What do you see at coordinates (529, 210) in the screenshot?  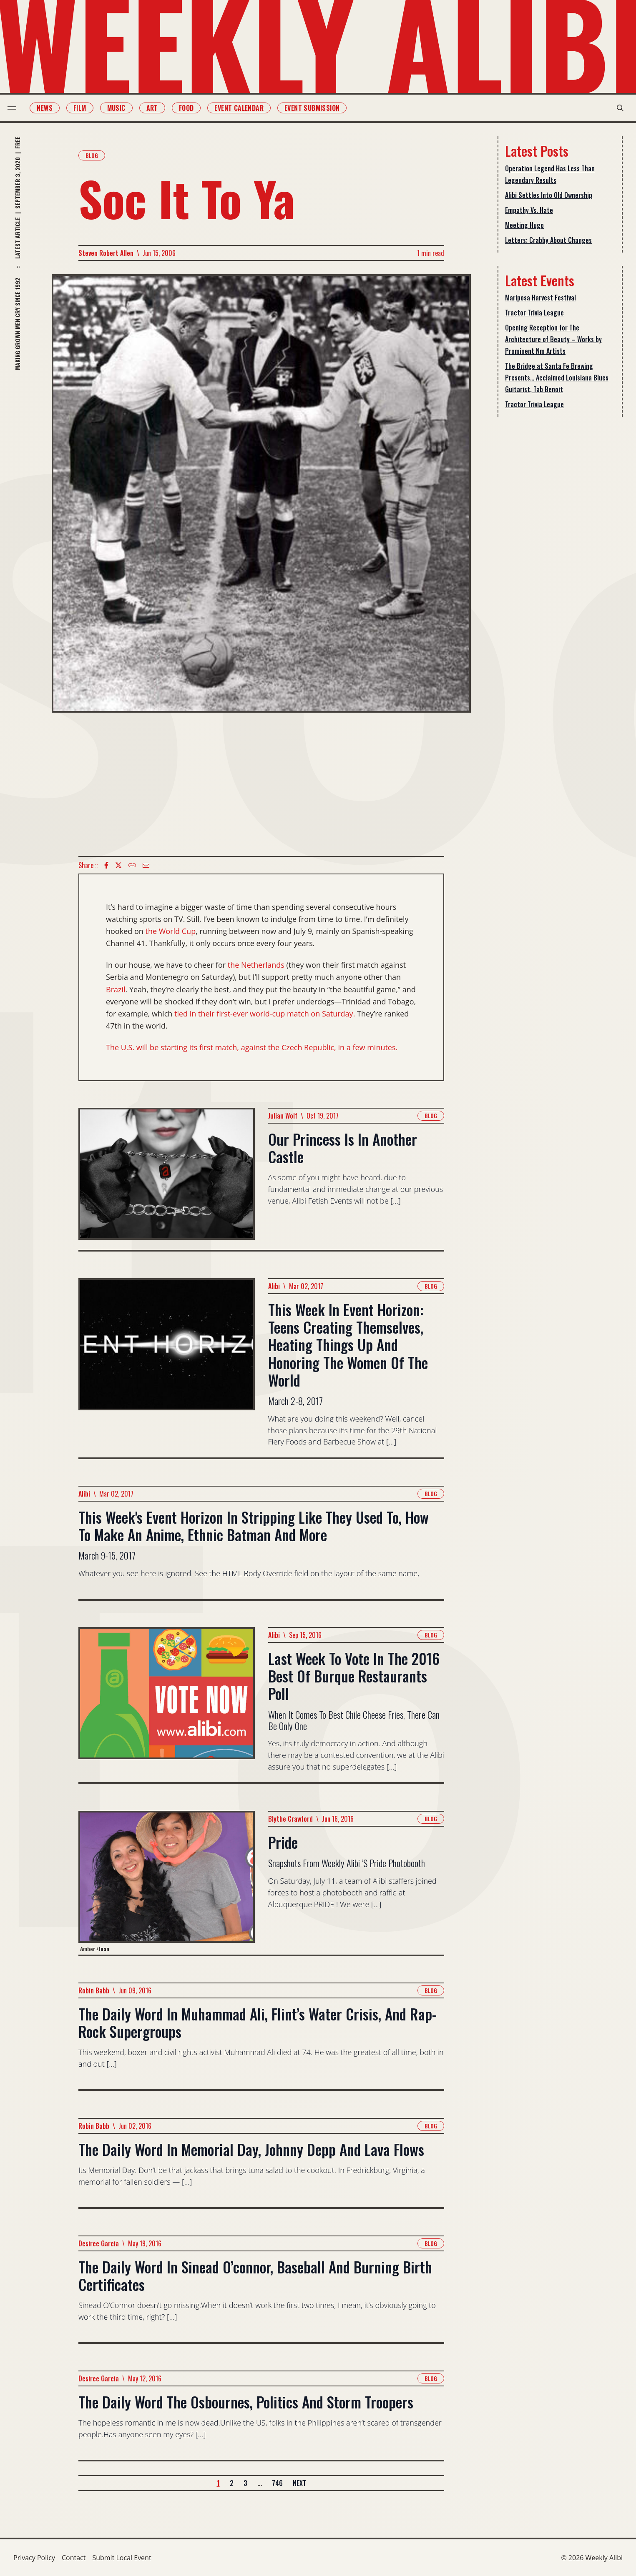 I see `Empathy Vs. Hate` at bounding box center [529, 210].